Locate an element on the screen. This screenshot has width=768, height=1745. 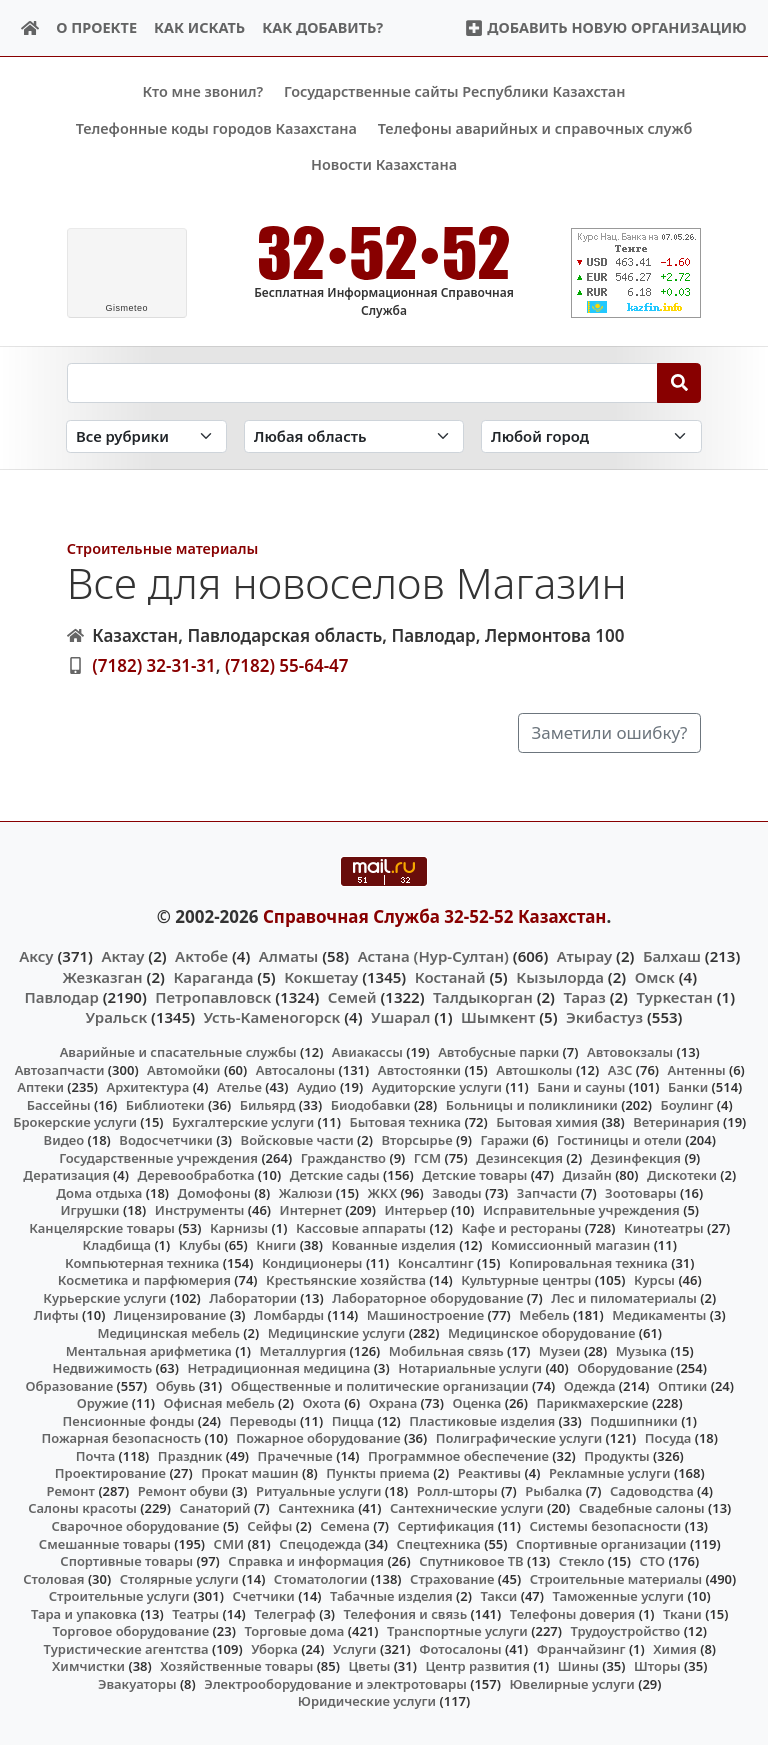
Компьютерная техника is located at coordinates (142, 1262).